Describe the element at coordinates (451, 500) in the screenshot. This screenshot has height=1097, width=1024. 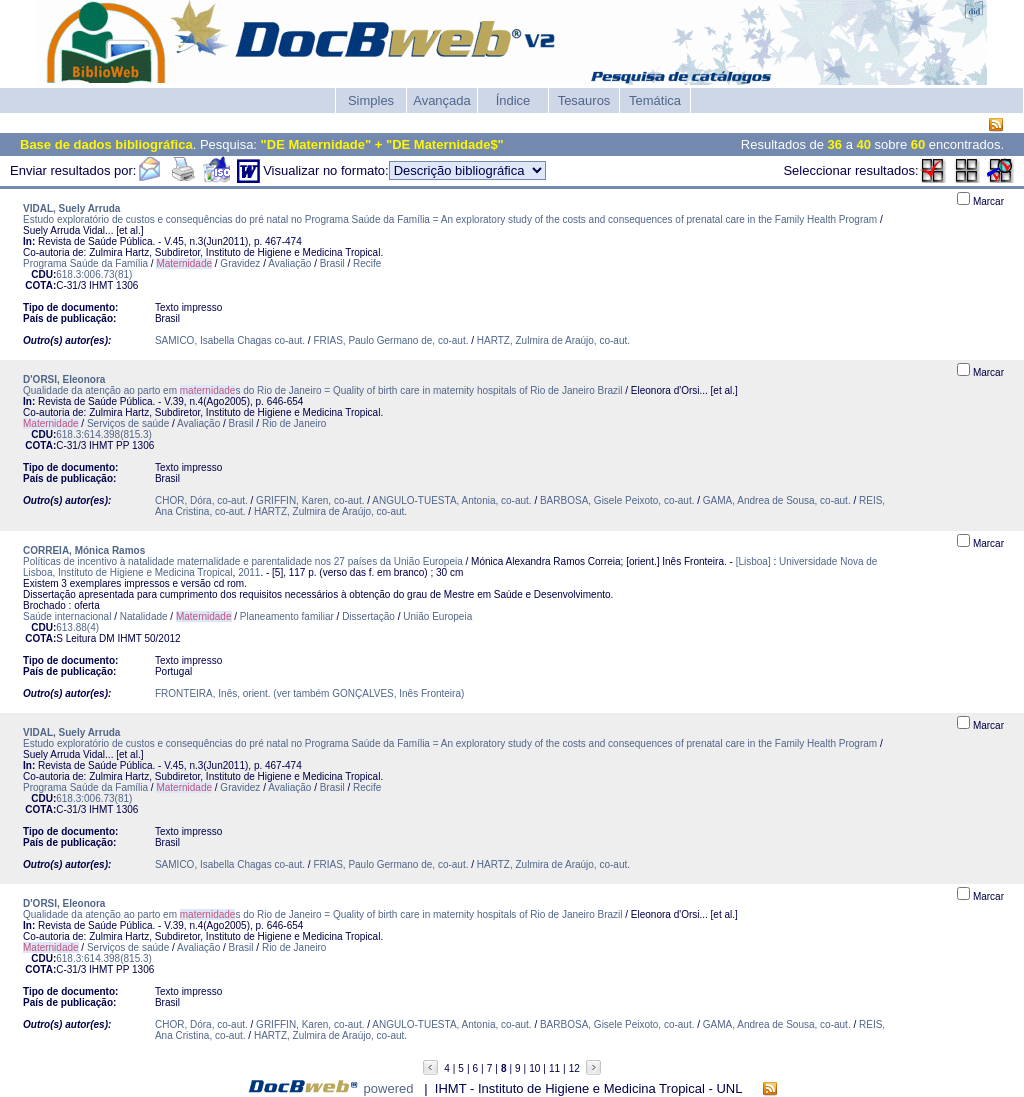
I see `ANGULO-TUESTA, Antonia, co-aut.` at that location.